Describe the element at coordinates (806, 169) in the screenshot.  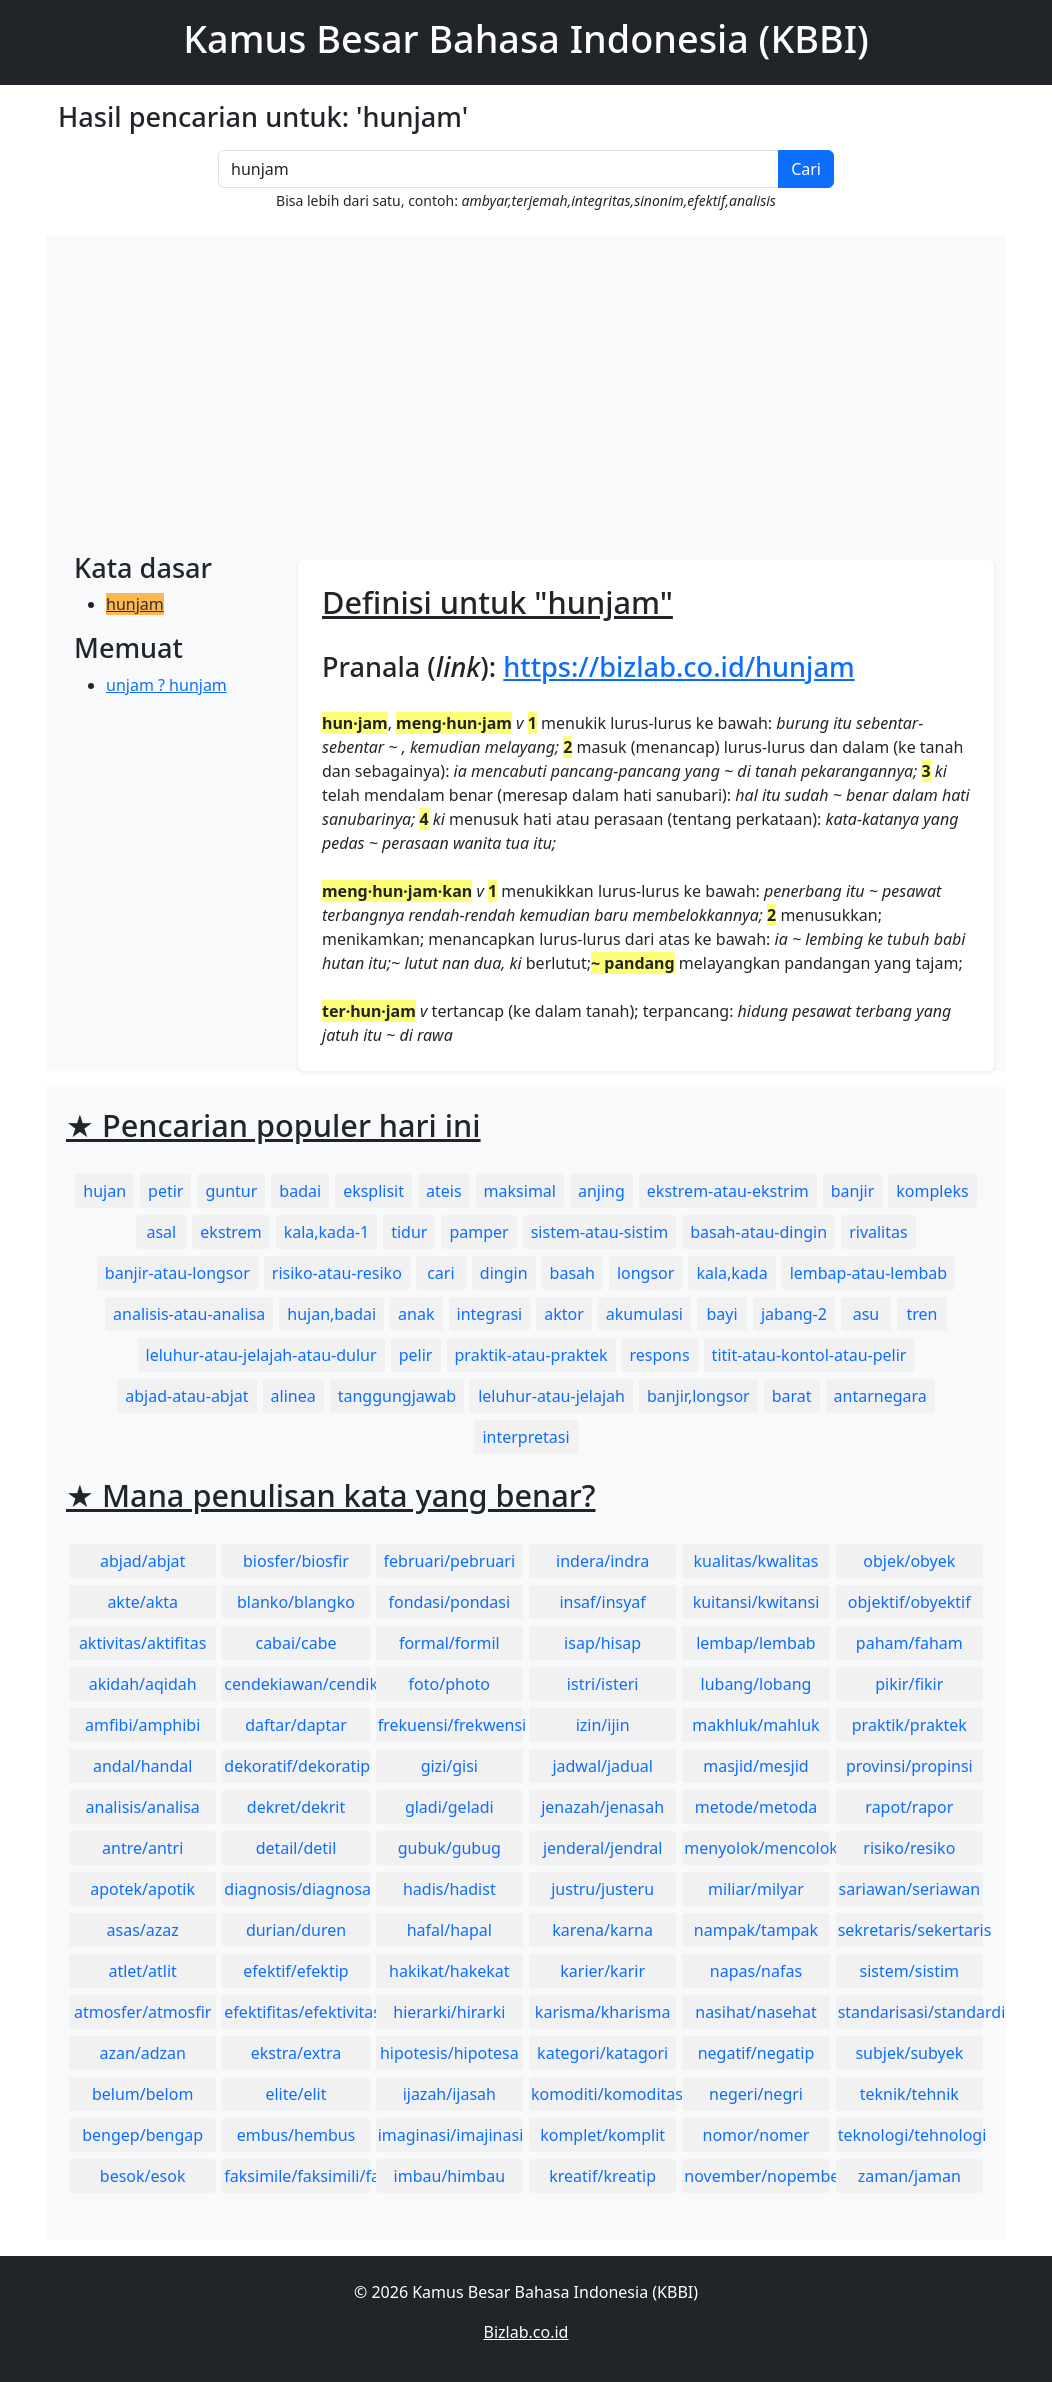
I see `Cari` at that location.